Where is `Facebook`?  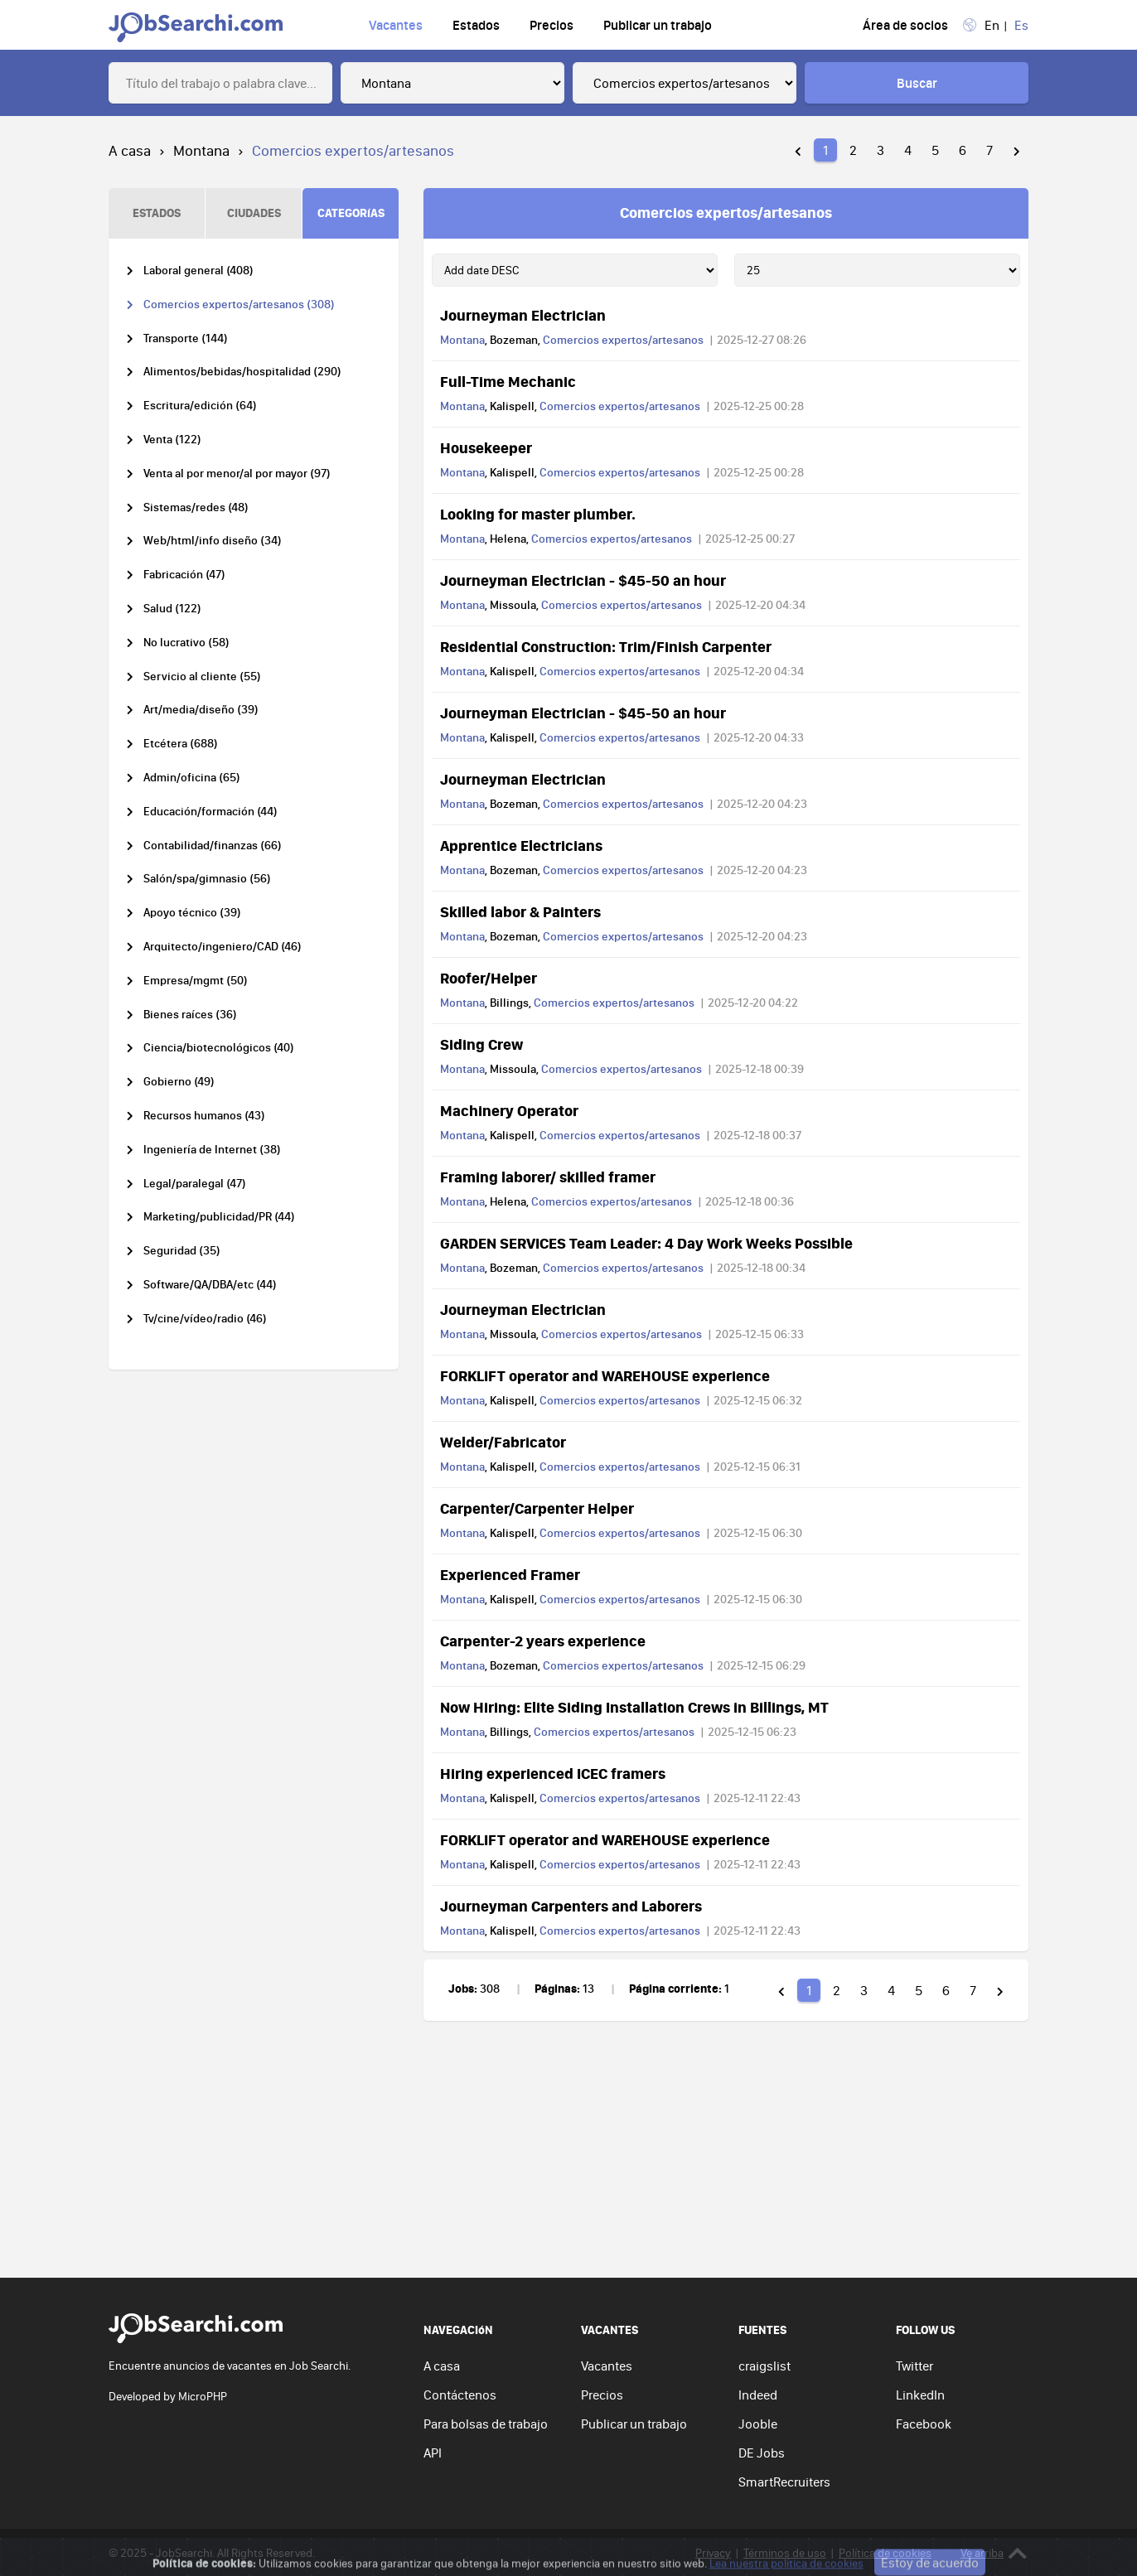 Facebook is located at coordinates (923, 2423).